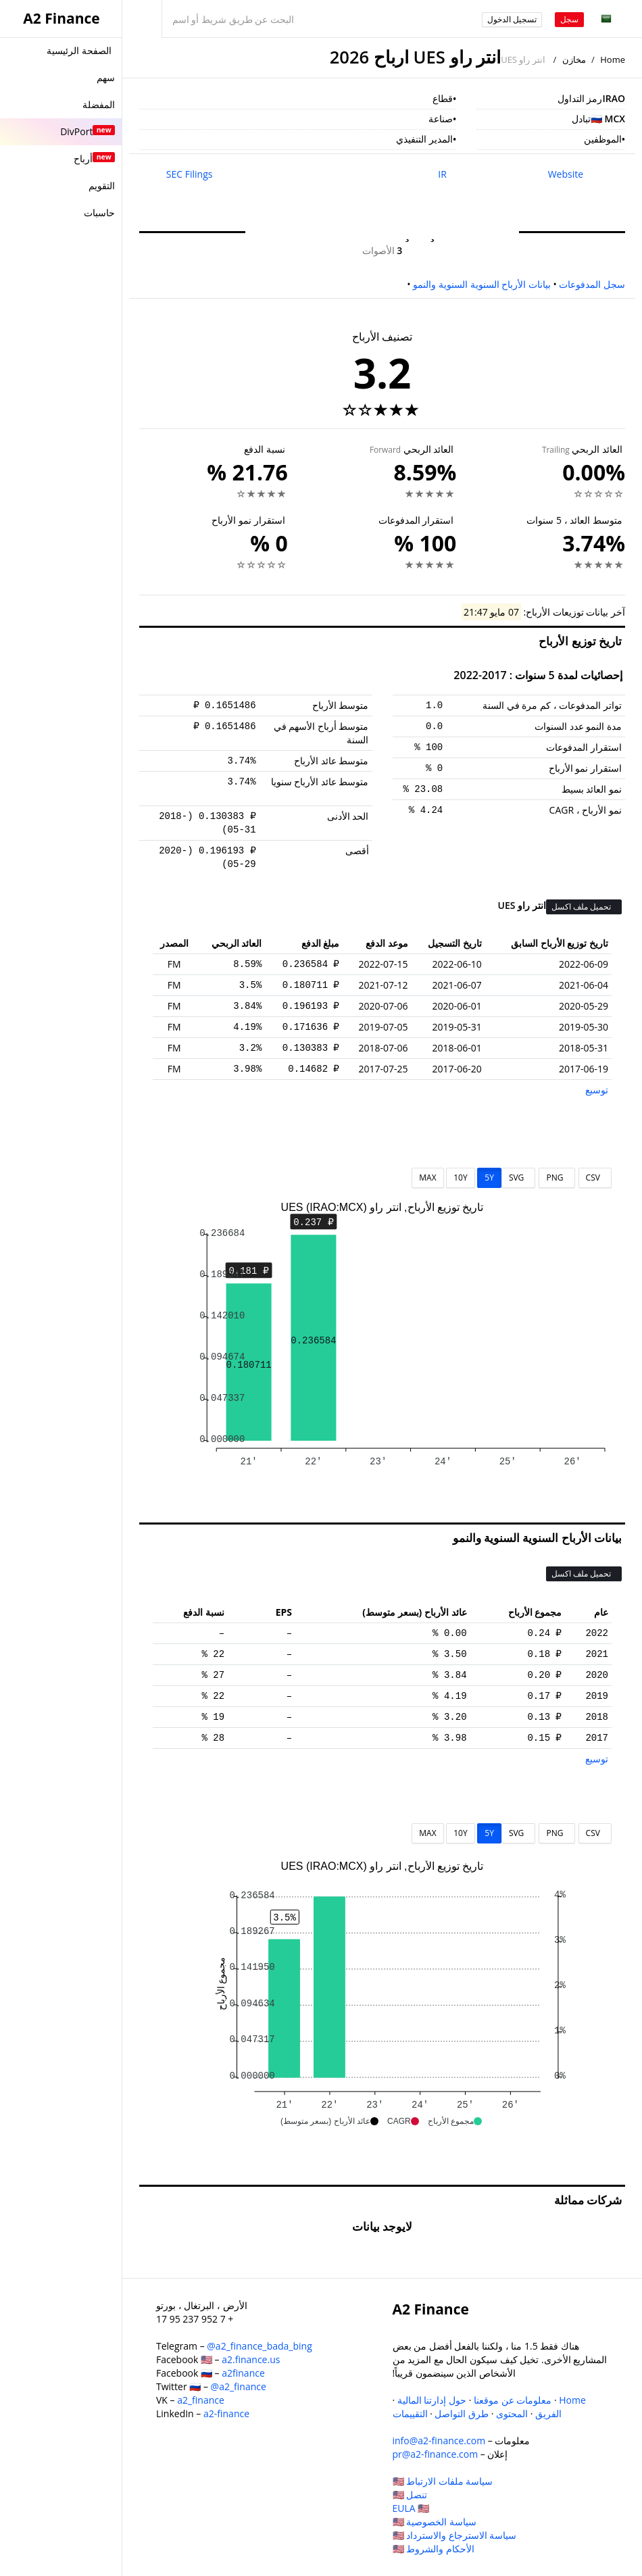  Describe the element at coordinates (433, 2548) in the screenshot. I see `الأحكام والشروط 🇺🇸` at that location.